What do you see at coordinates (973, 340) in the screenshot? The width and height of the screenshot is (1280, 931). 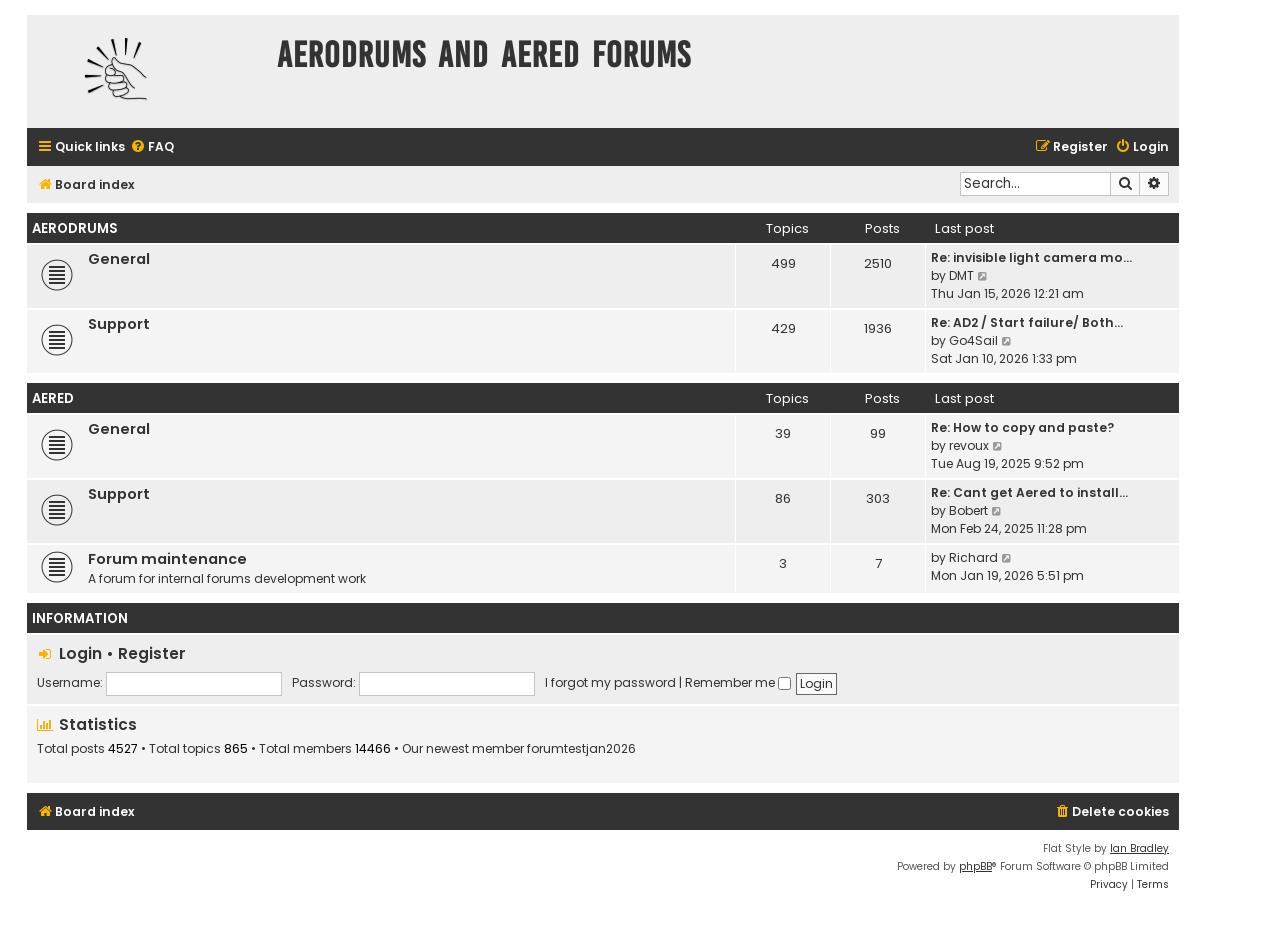 I see `Go4Sail` at bounding box center [973, 340].